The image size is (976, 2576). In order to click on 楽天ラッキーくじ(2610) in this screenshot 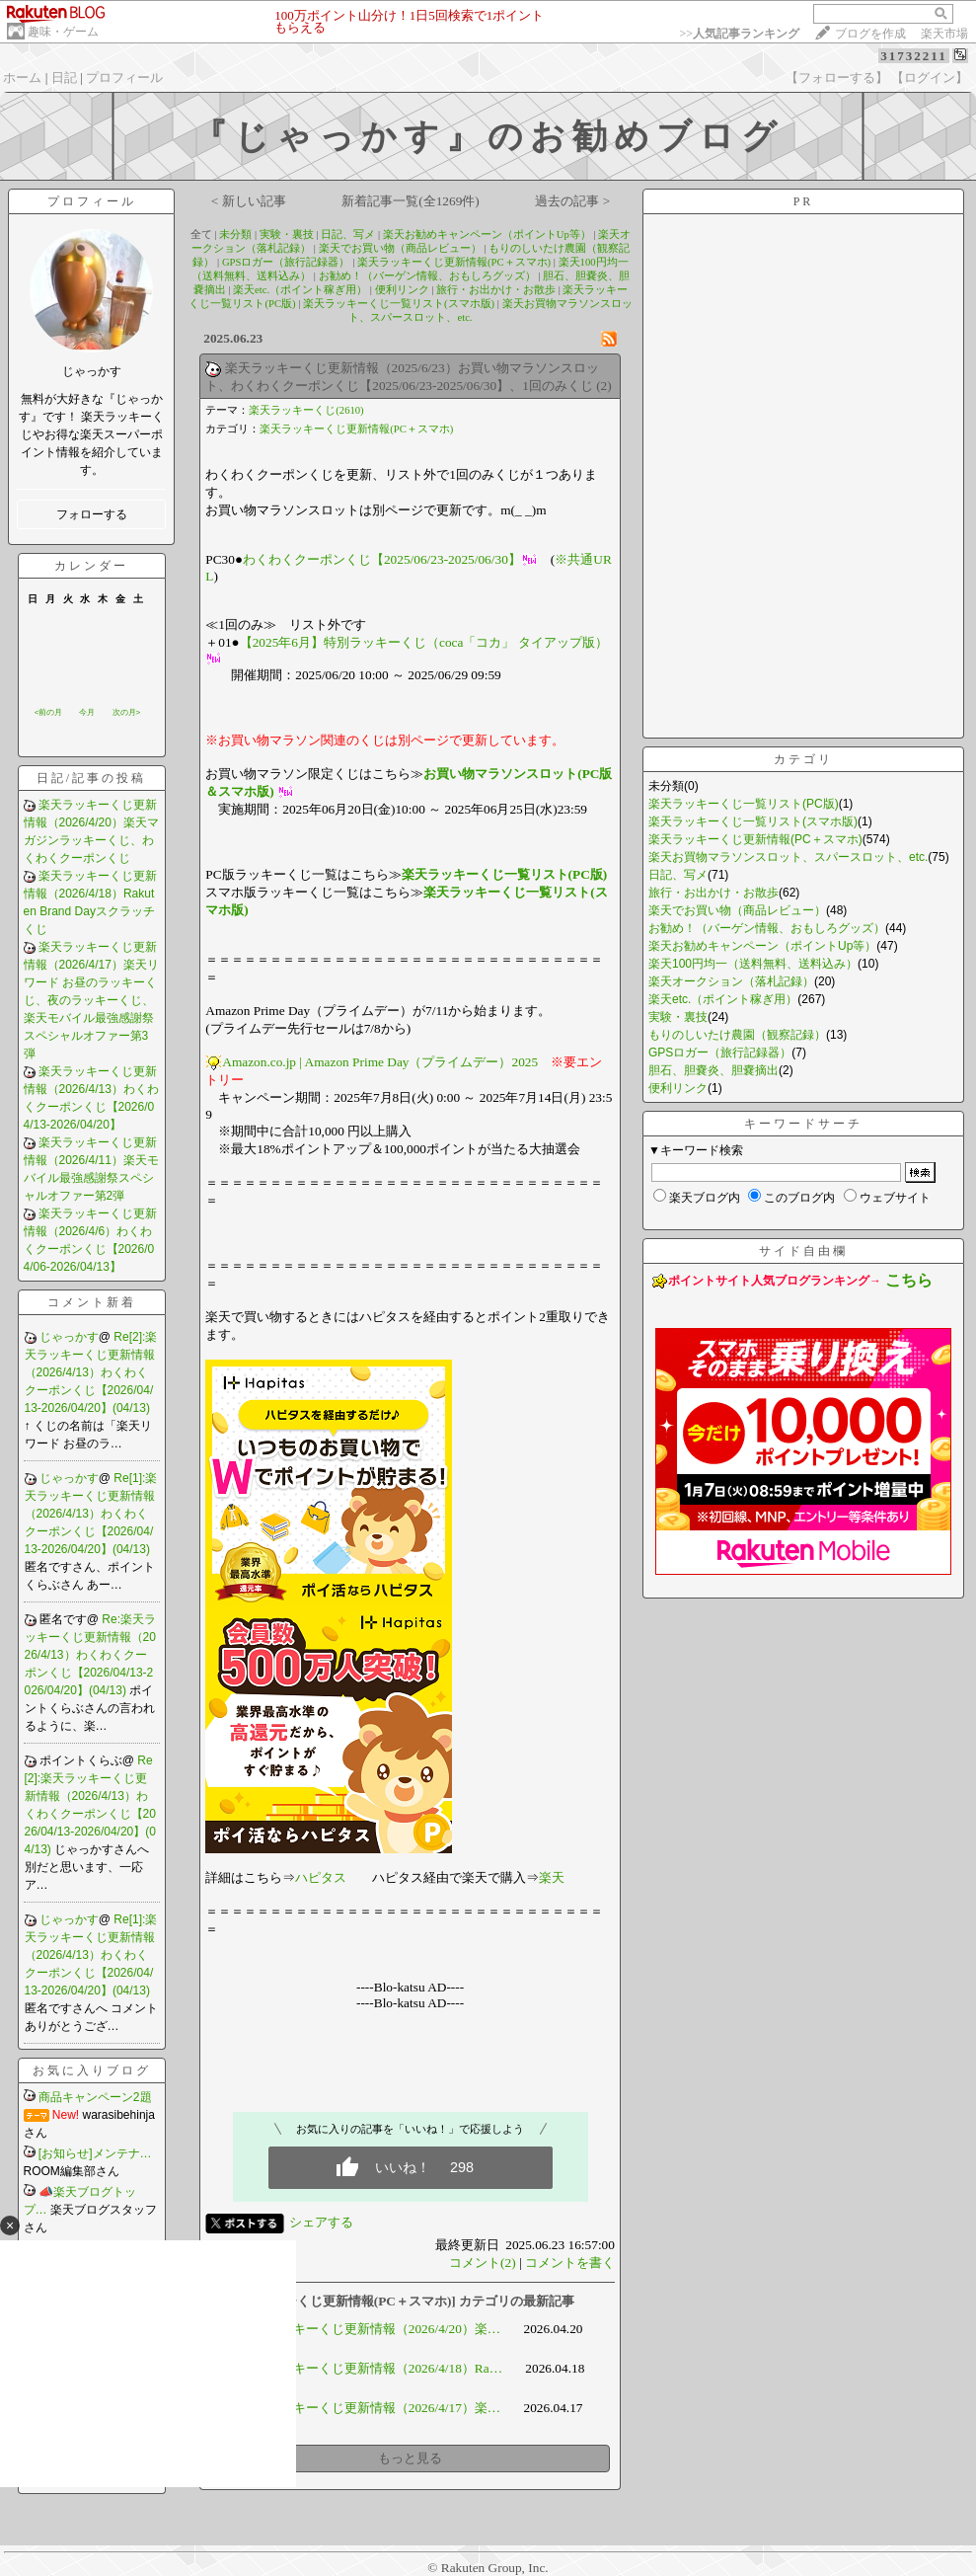, I will do `click(306, 410)`.